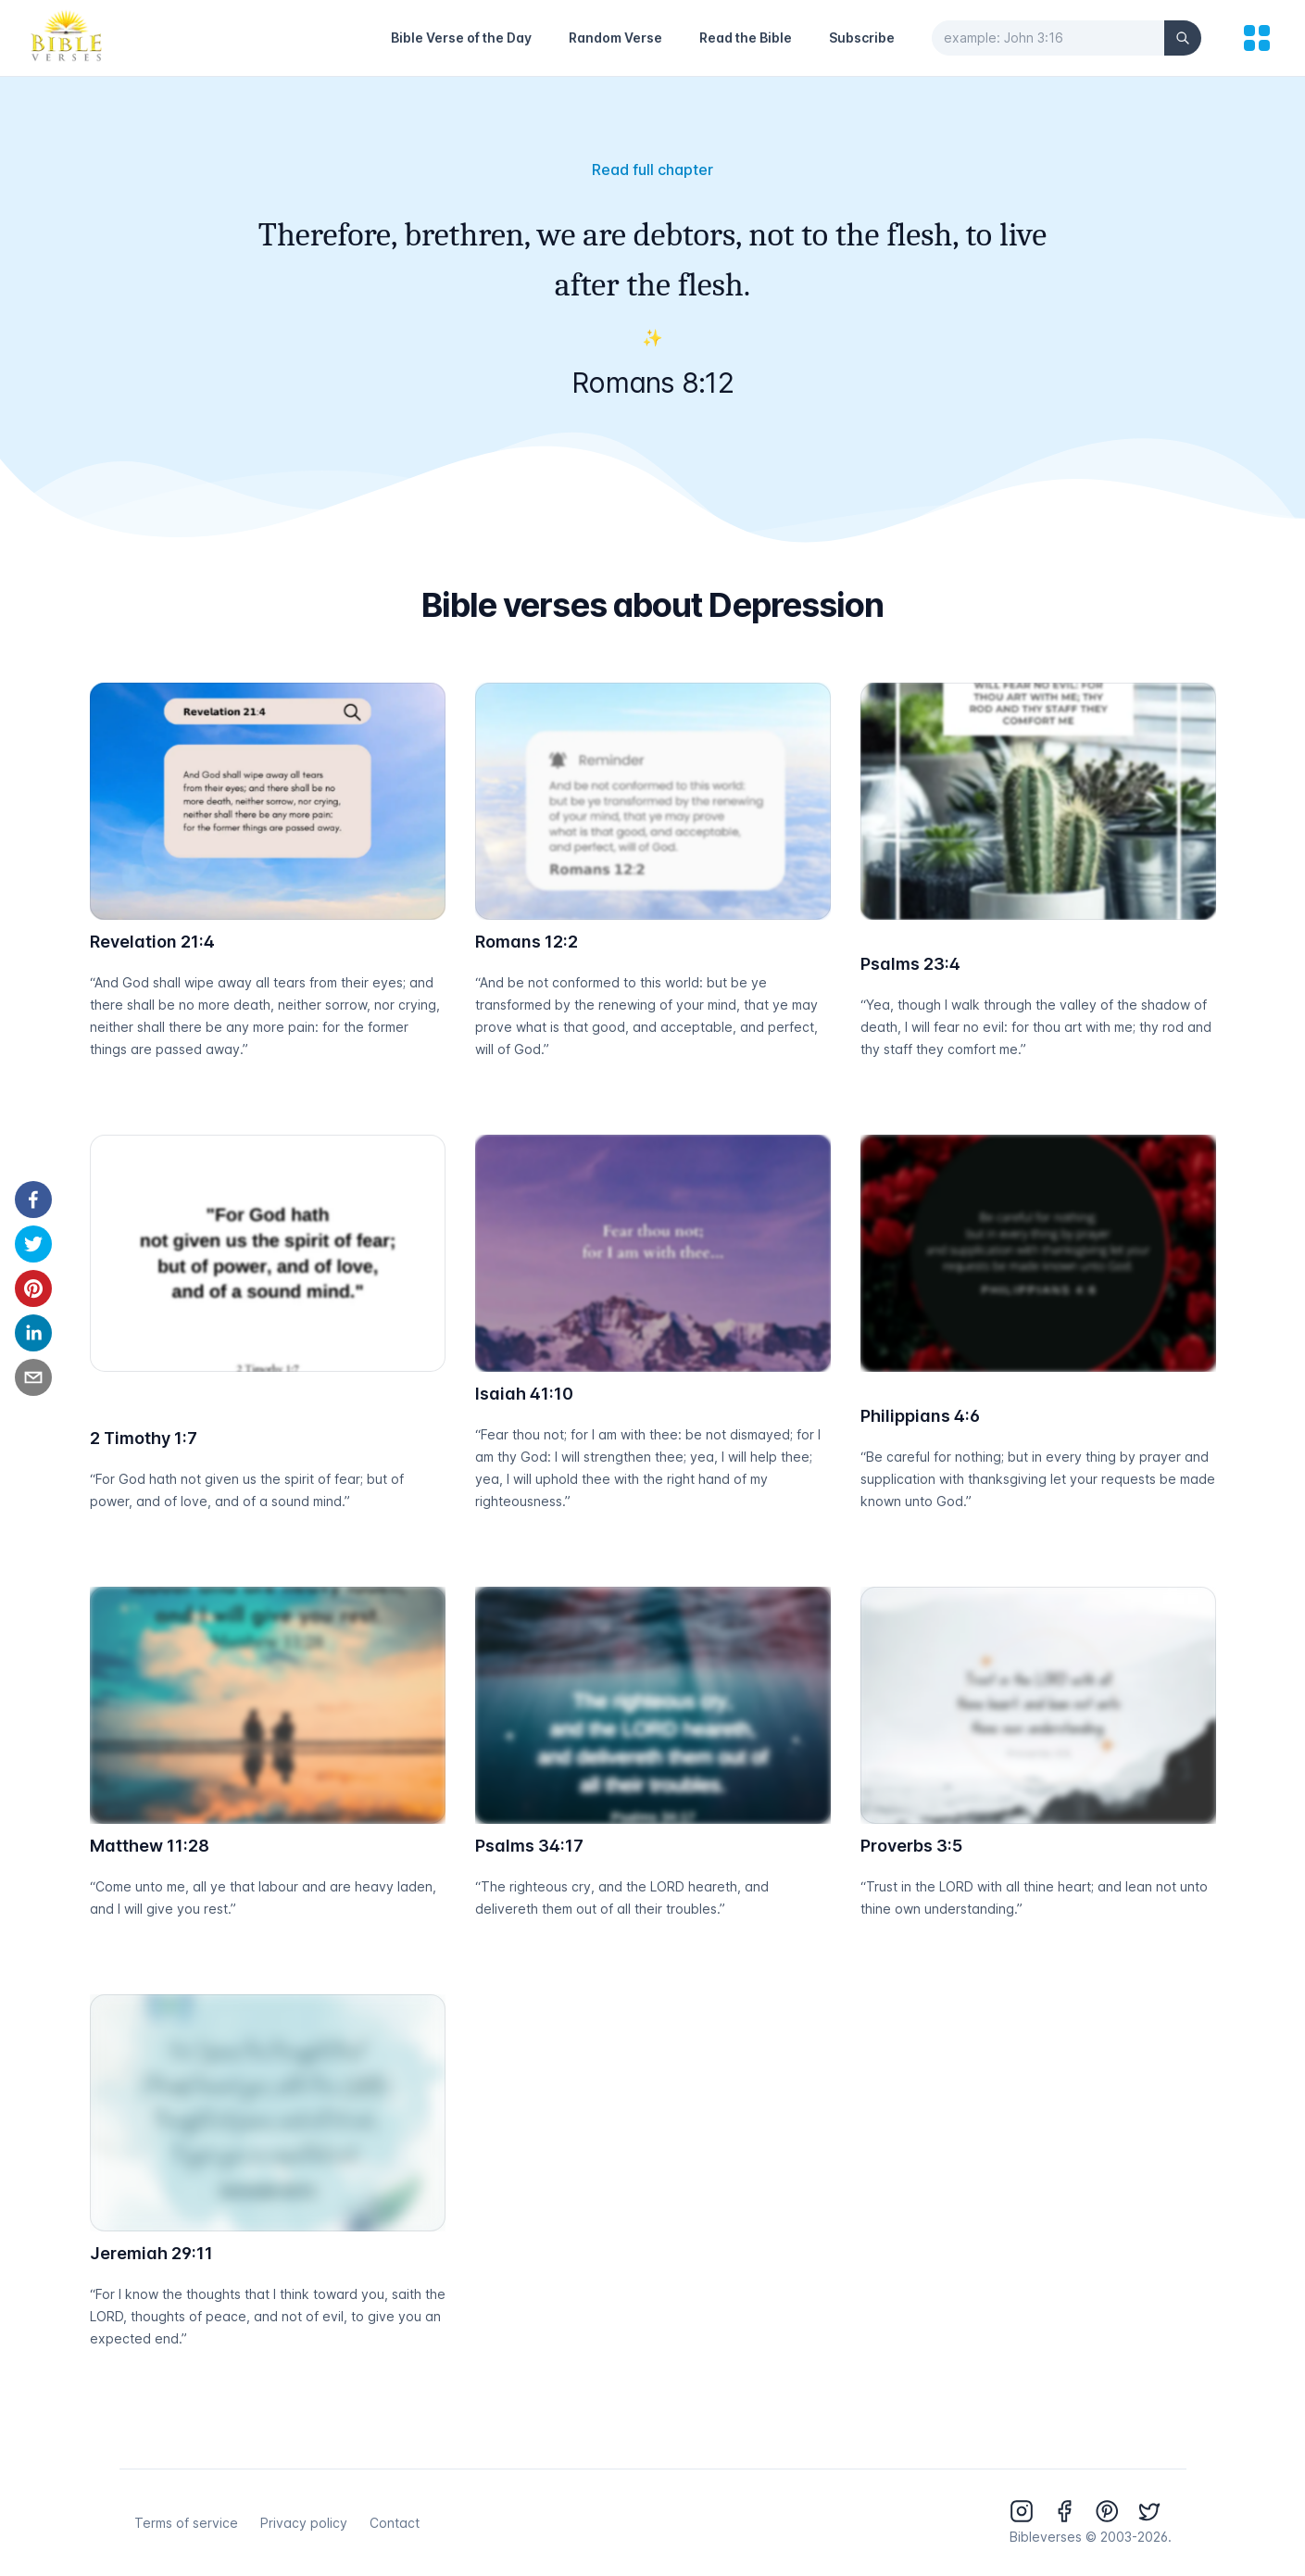  What do you see at coordinates (143, 1438) in the screenshot?
I see `2 Timothy 1:7` at bounding box center [143, 1438].